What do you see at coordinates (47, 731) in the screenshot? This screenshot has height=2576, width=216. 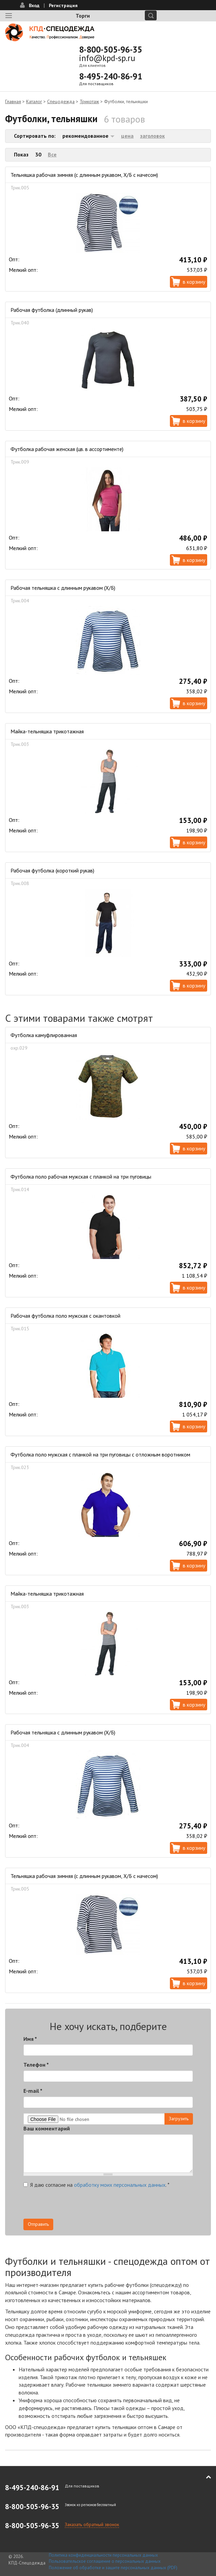 I see `Майка-тельняшка трикотажная` at bounding box center [47, 731].